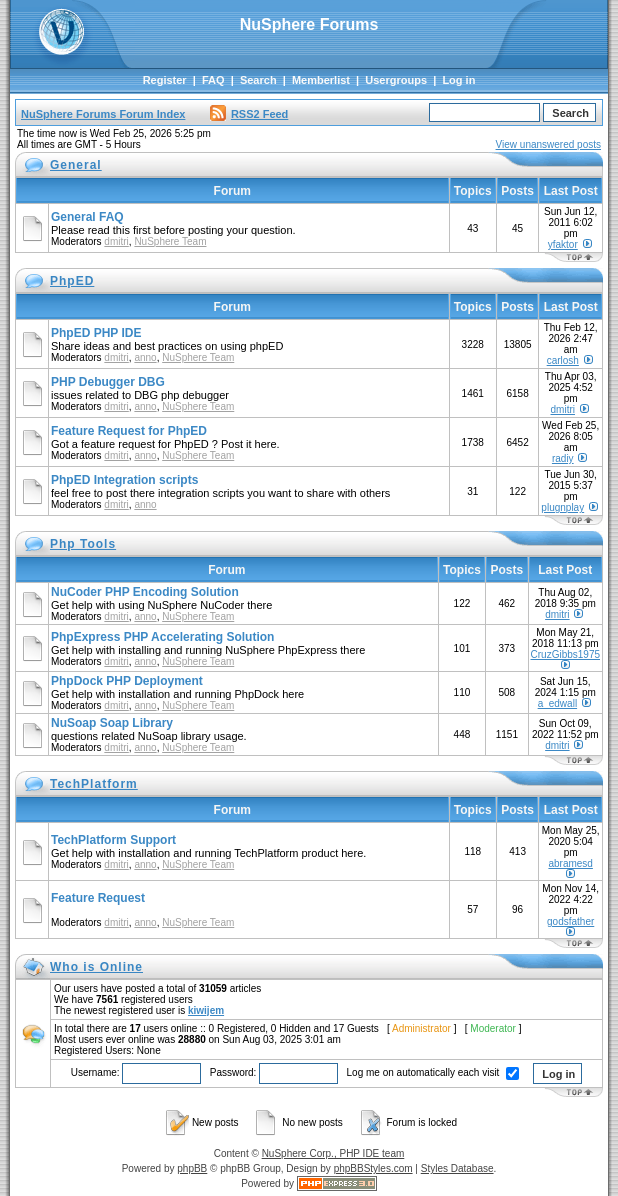  What do you see at coordinates (113, 840) in the screenshot?
I see `TechPlatform Support` at bounding box center [113, 840].